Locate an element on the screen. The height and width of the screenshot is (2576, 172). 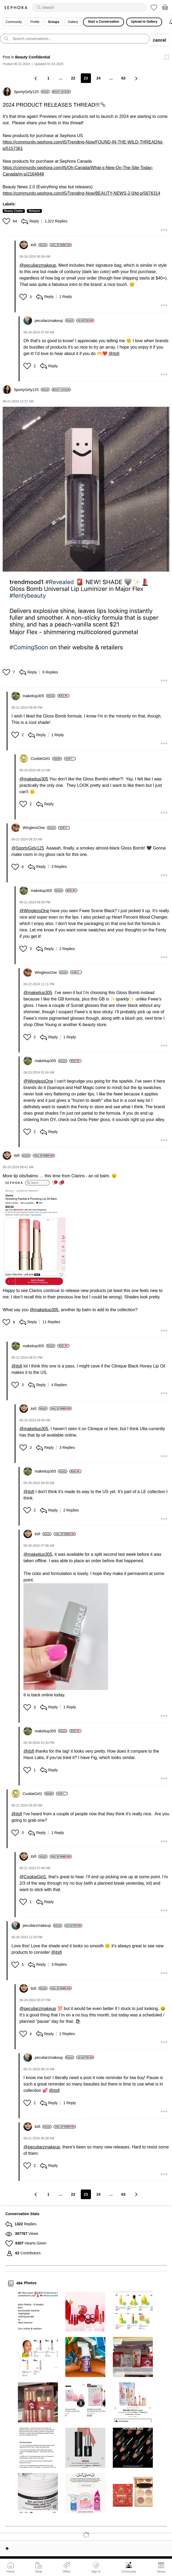
[search] is located at coordinates (89, 7).